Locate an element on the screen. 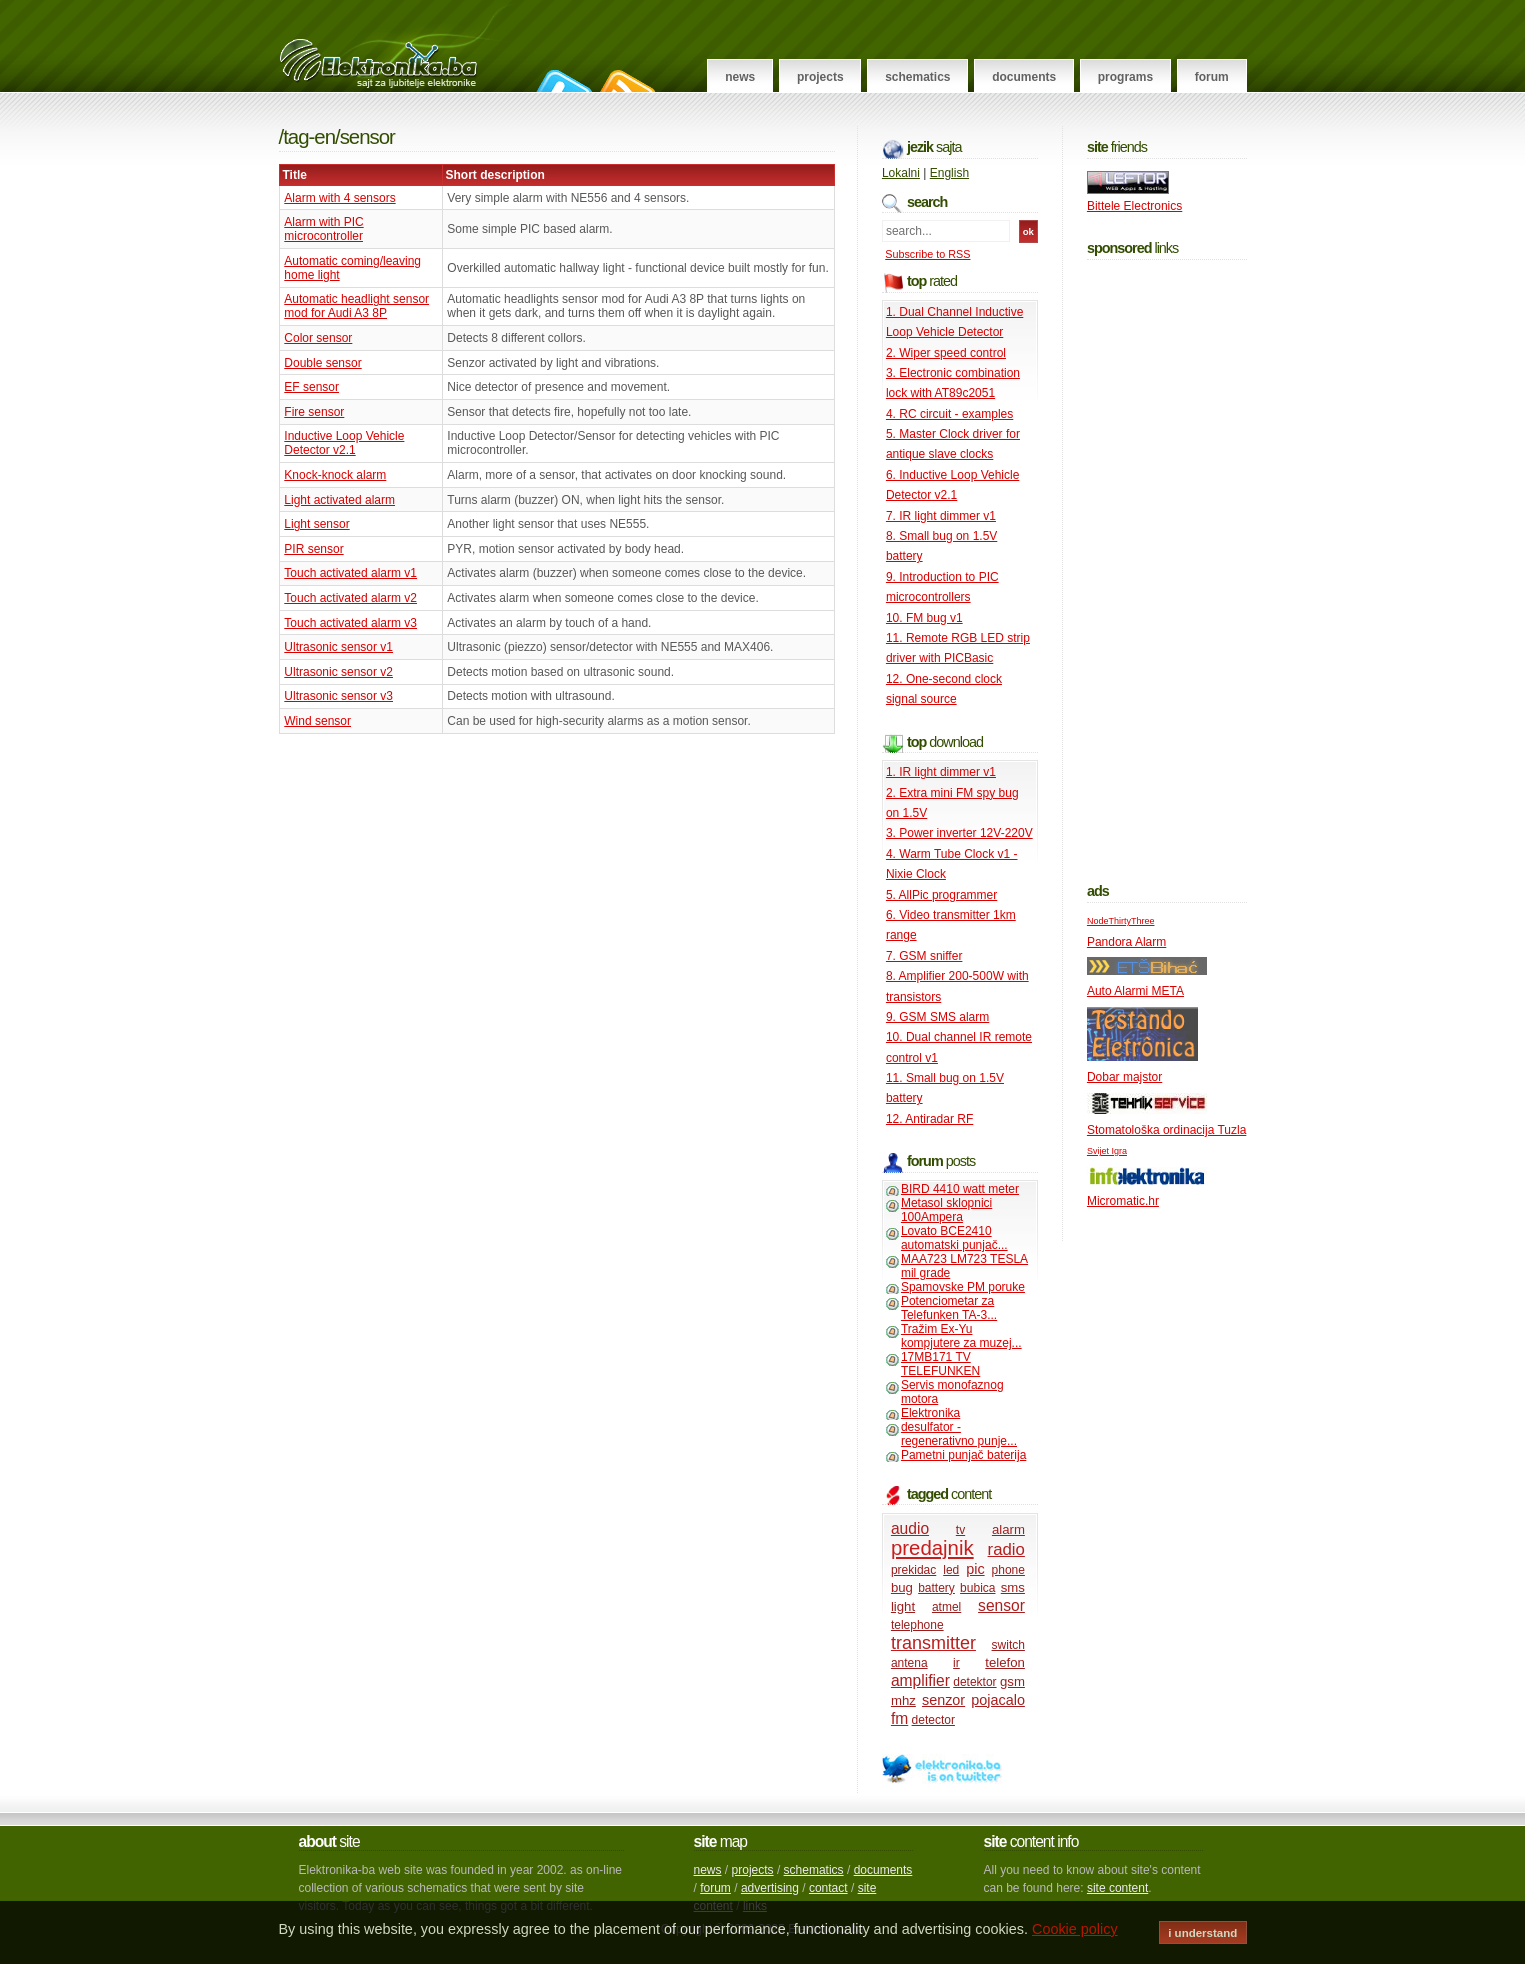 This screenshot has width=1525, height=1964. bubica is located at coordinates (977, 1588).